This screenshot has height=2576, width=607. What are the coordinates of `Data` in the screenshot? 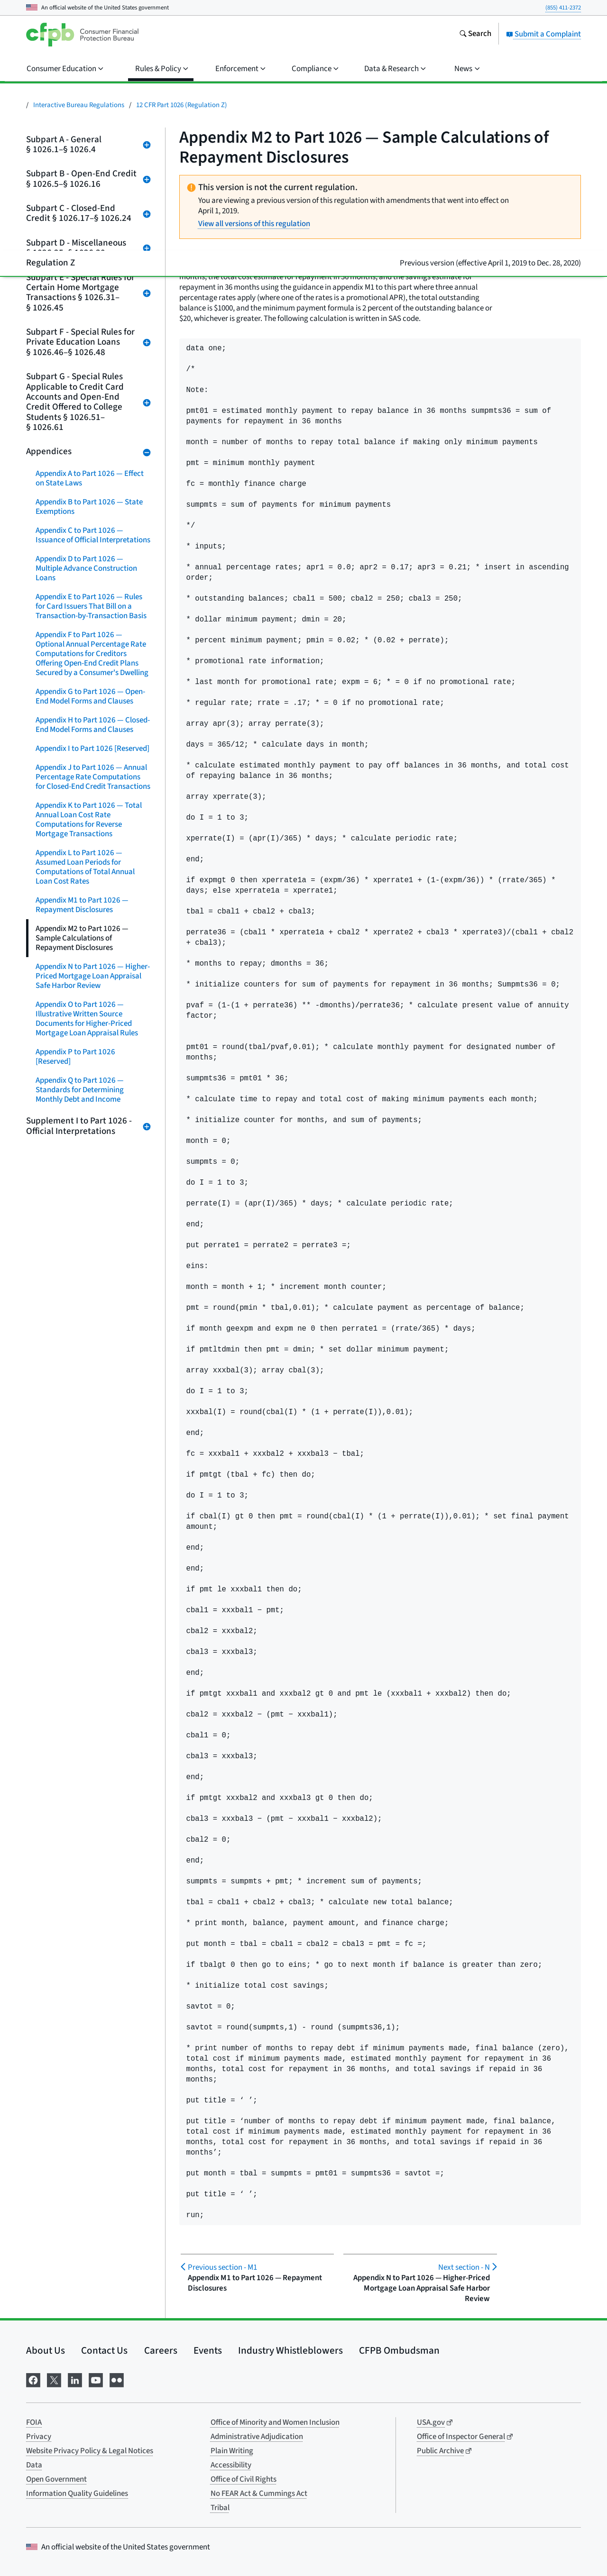 It's located at (34, 2465).